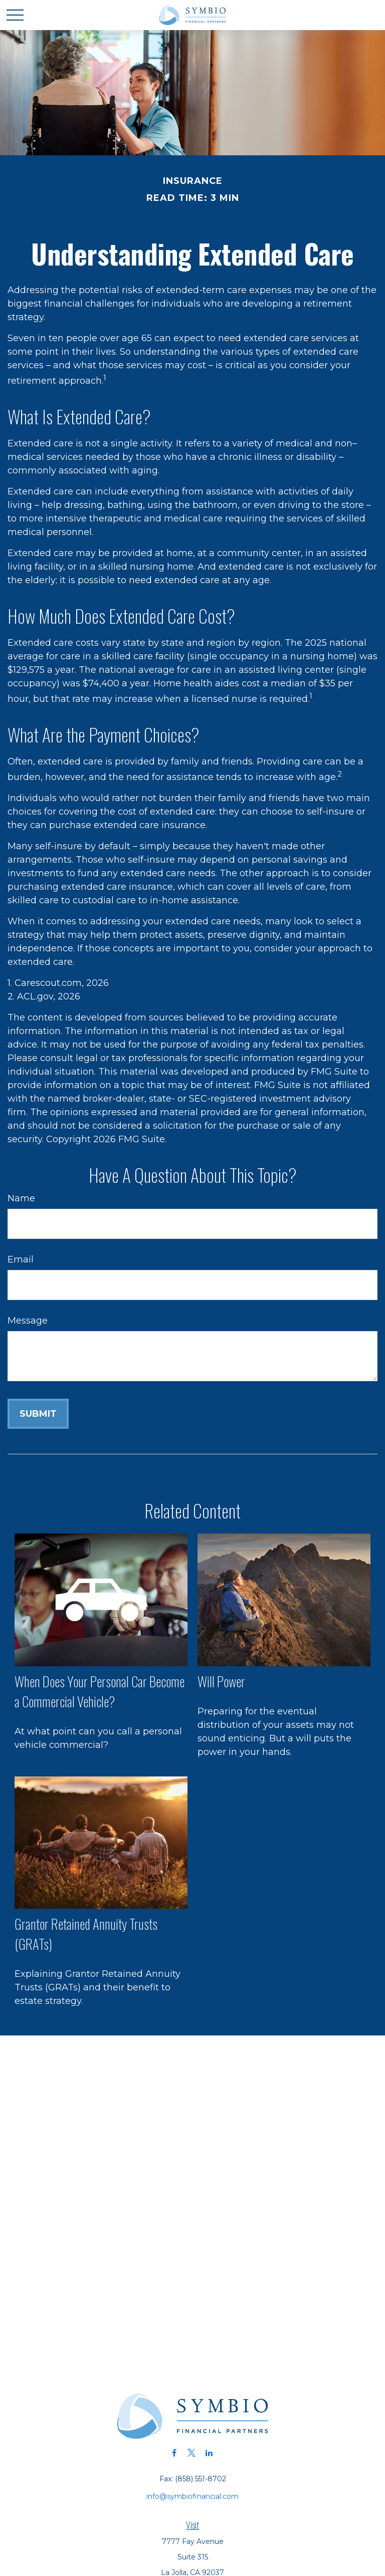 Image resolution: width=385 pixels, height=2576 pixels. What do you see at coordinates (99, 1691) in the screenshot?
I see `When Does Your Personal Car Become a Commercial Vehicle?` at bounding box center [99, 1691].